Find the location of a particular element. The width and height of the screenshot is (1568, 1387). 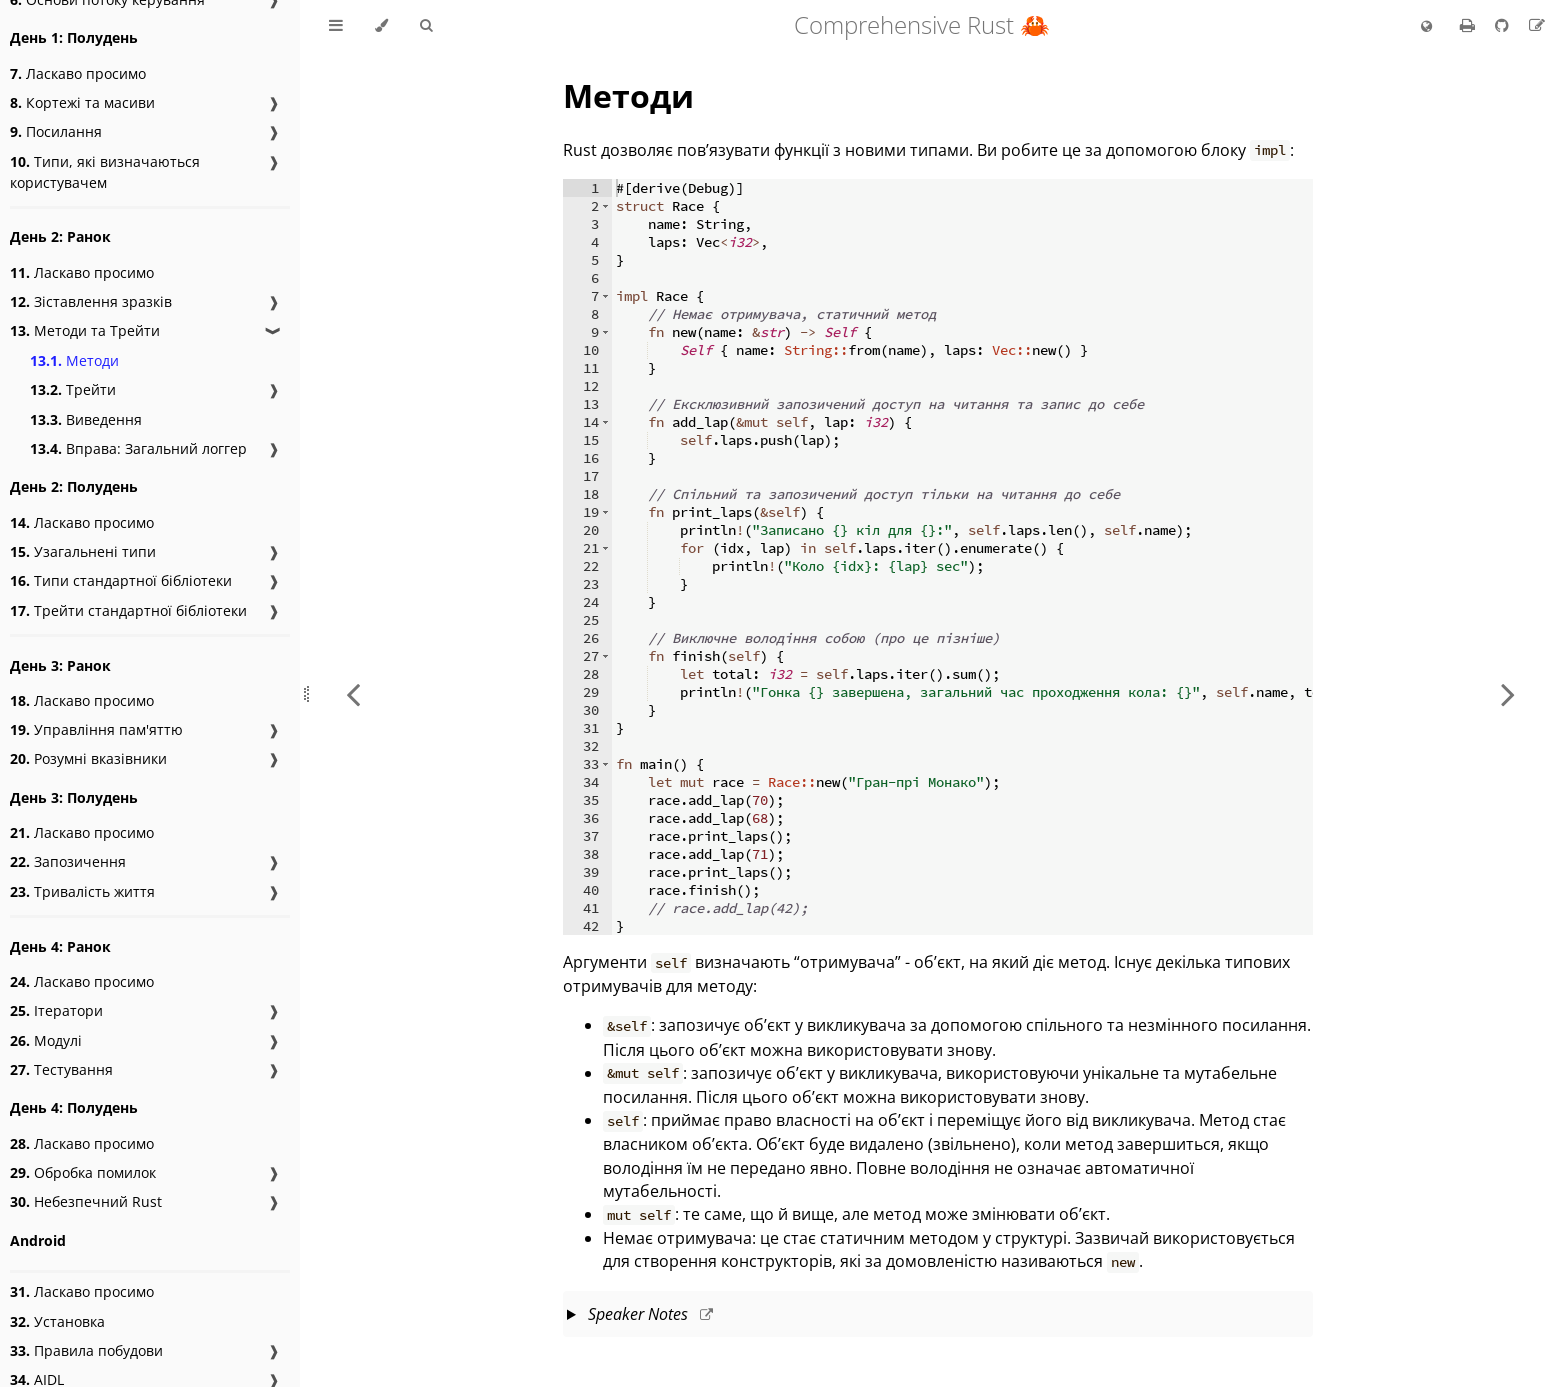

Розумні вказівники is located at coordinates (88, 758).